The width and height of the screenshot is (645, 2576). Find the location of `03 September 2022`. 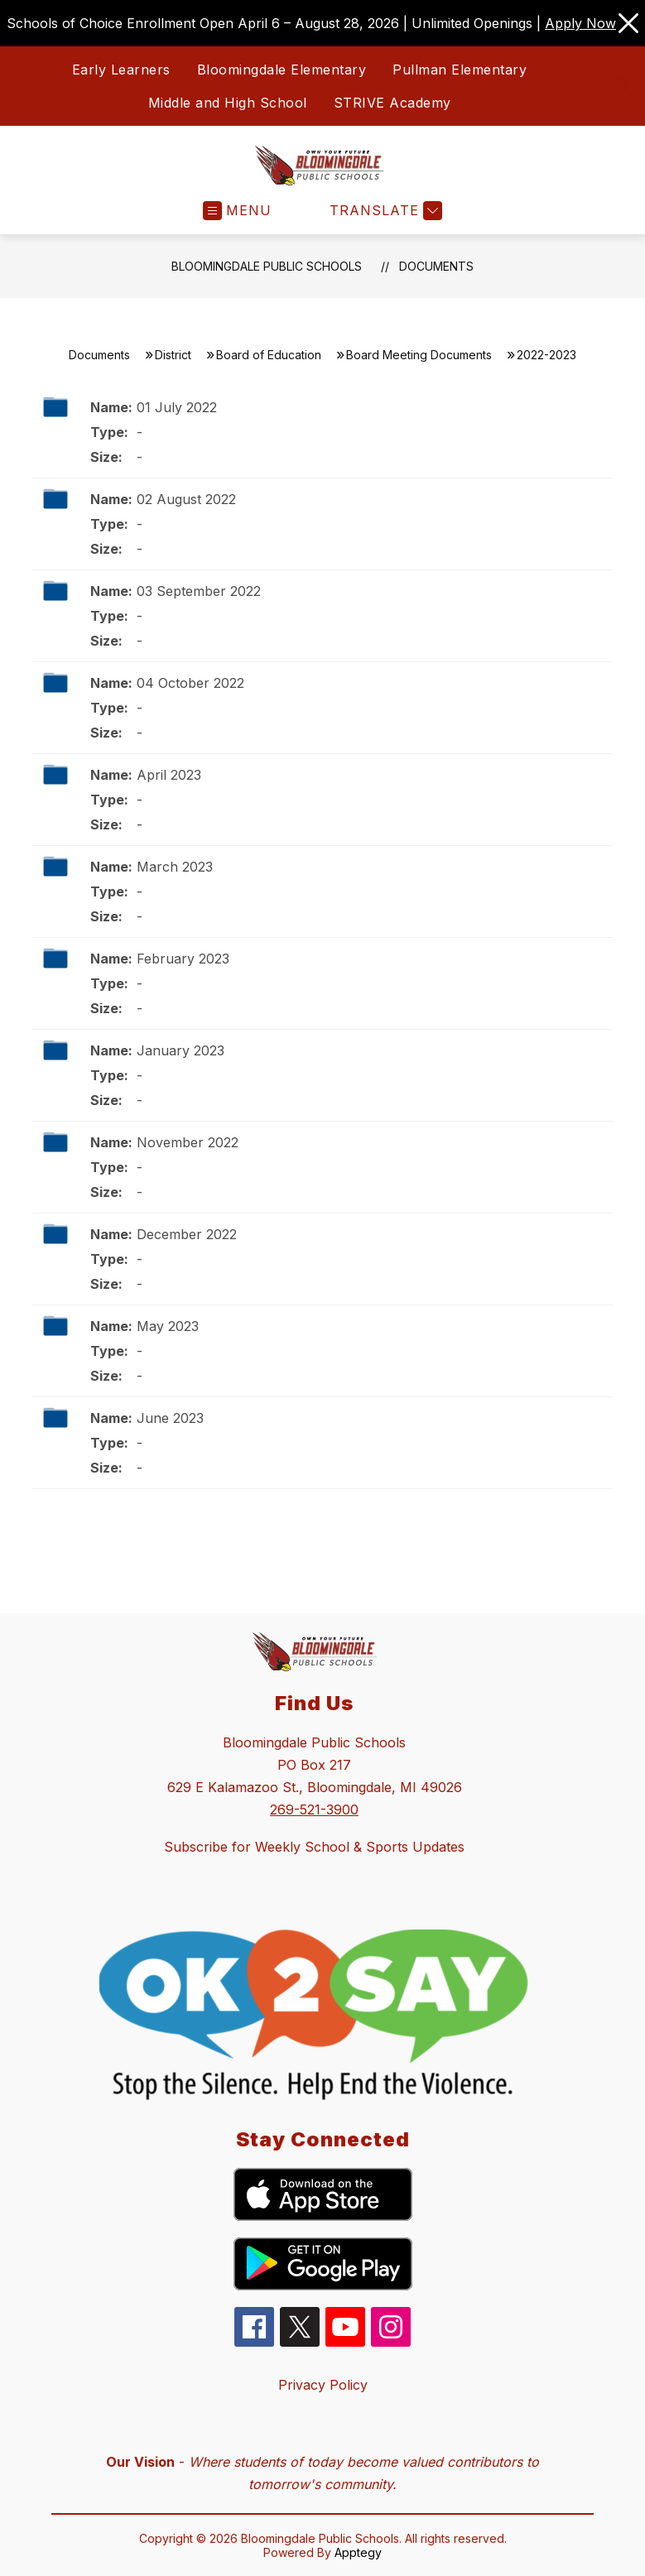

03 September 2022 is located at coordinates (199, 591).